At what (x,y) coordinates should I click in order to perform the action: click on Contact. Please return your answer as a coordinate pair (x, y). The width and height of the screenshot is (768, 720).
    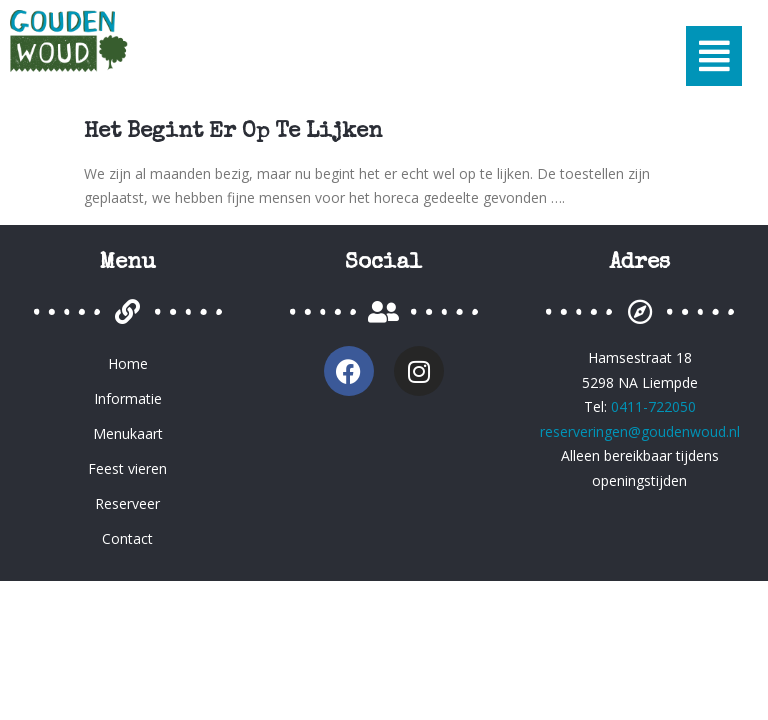
    Looking at the image, I should click on (127, 538).